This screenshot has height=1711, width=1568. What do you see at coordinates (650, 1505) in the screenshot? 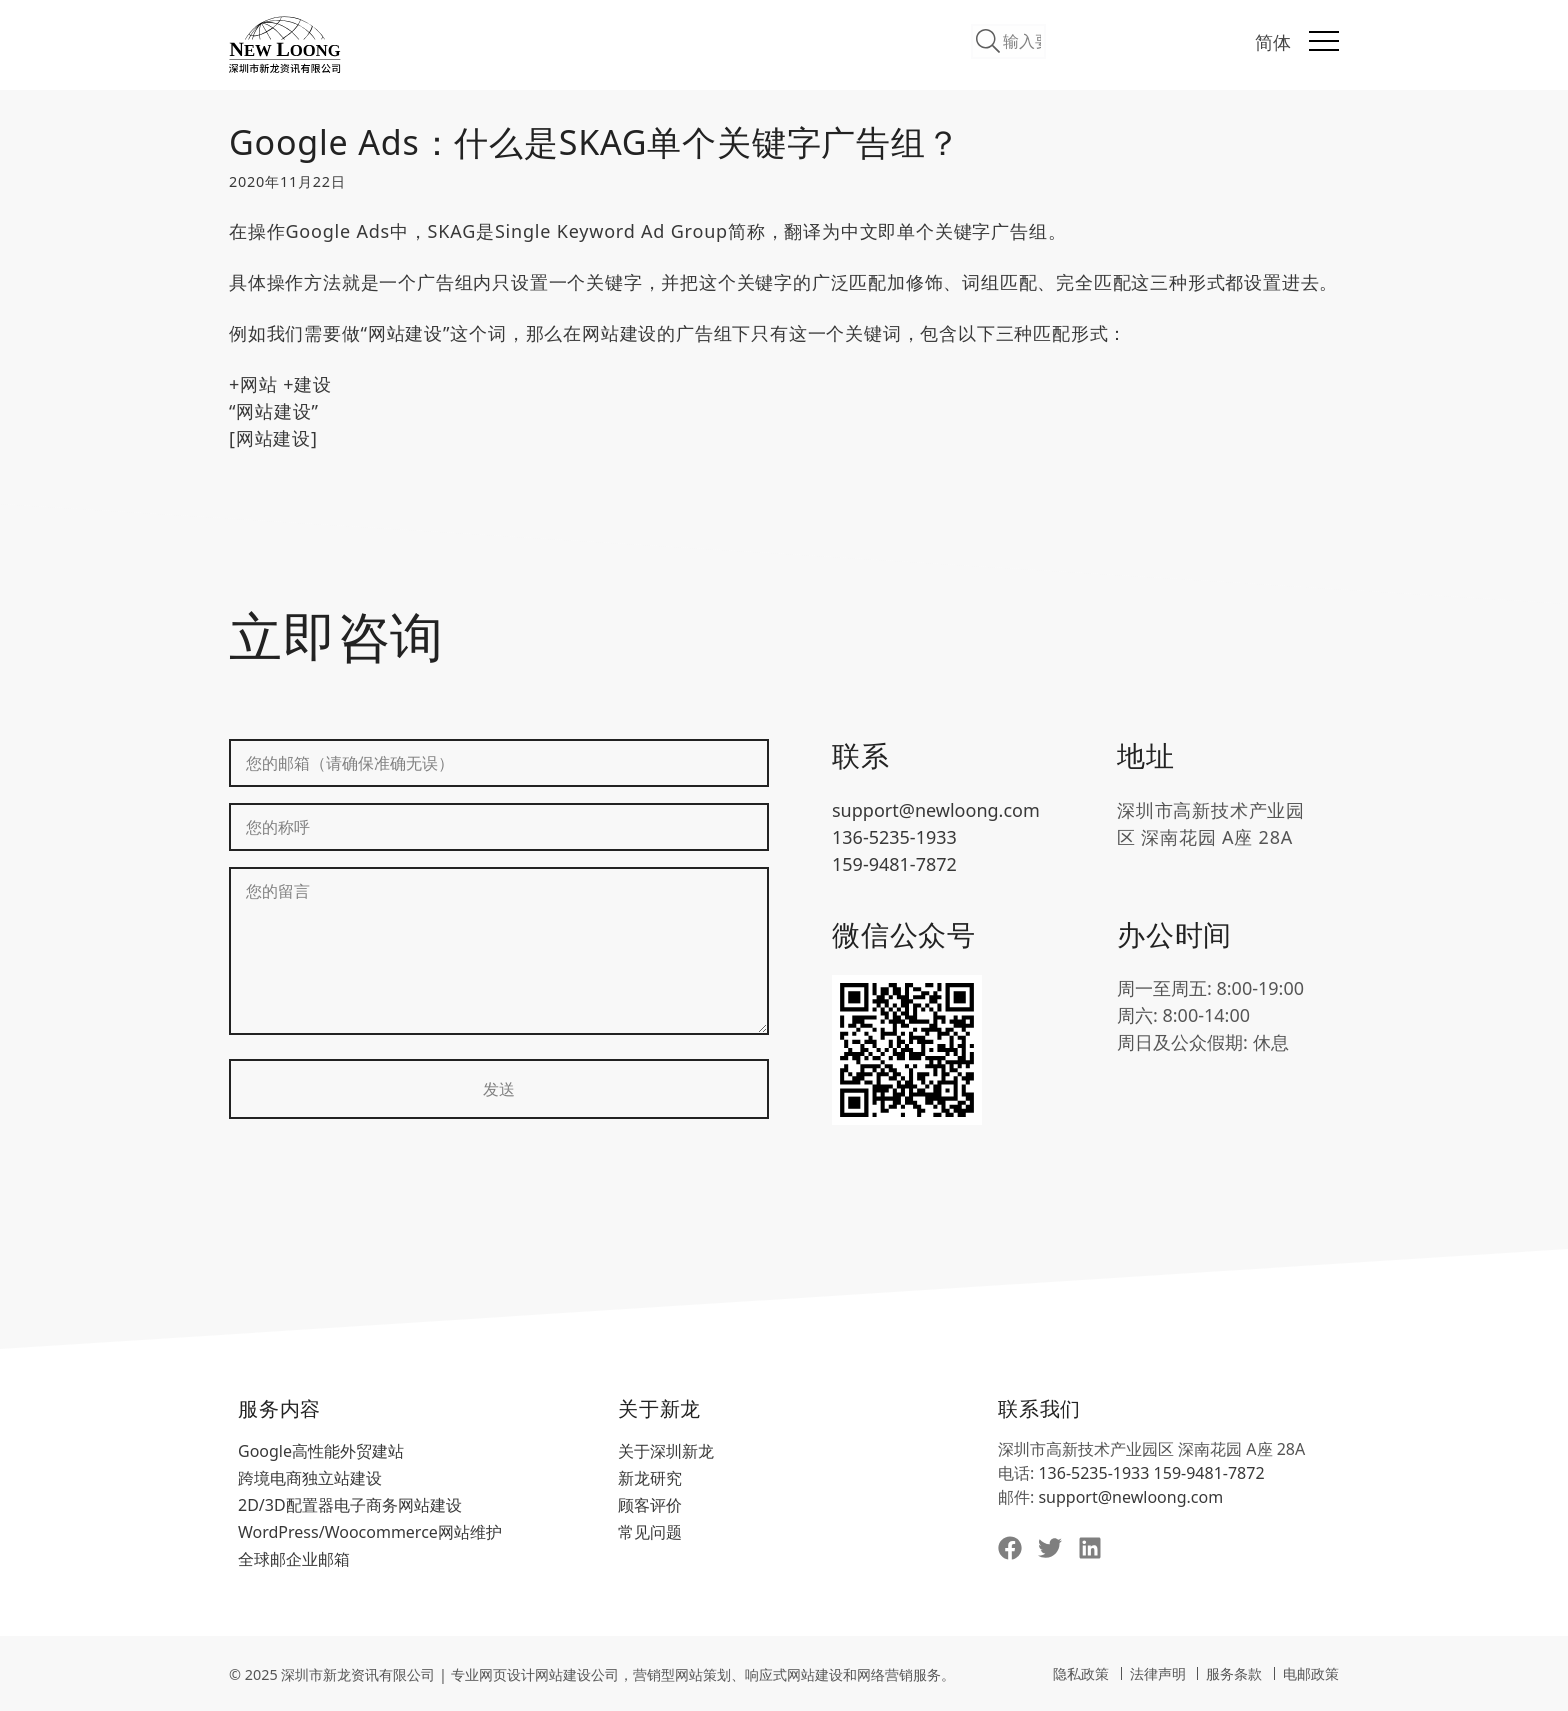
I see `顾客评价` at bounding box center [650, 1505].